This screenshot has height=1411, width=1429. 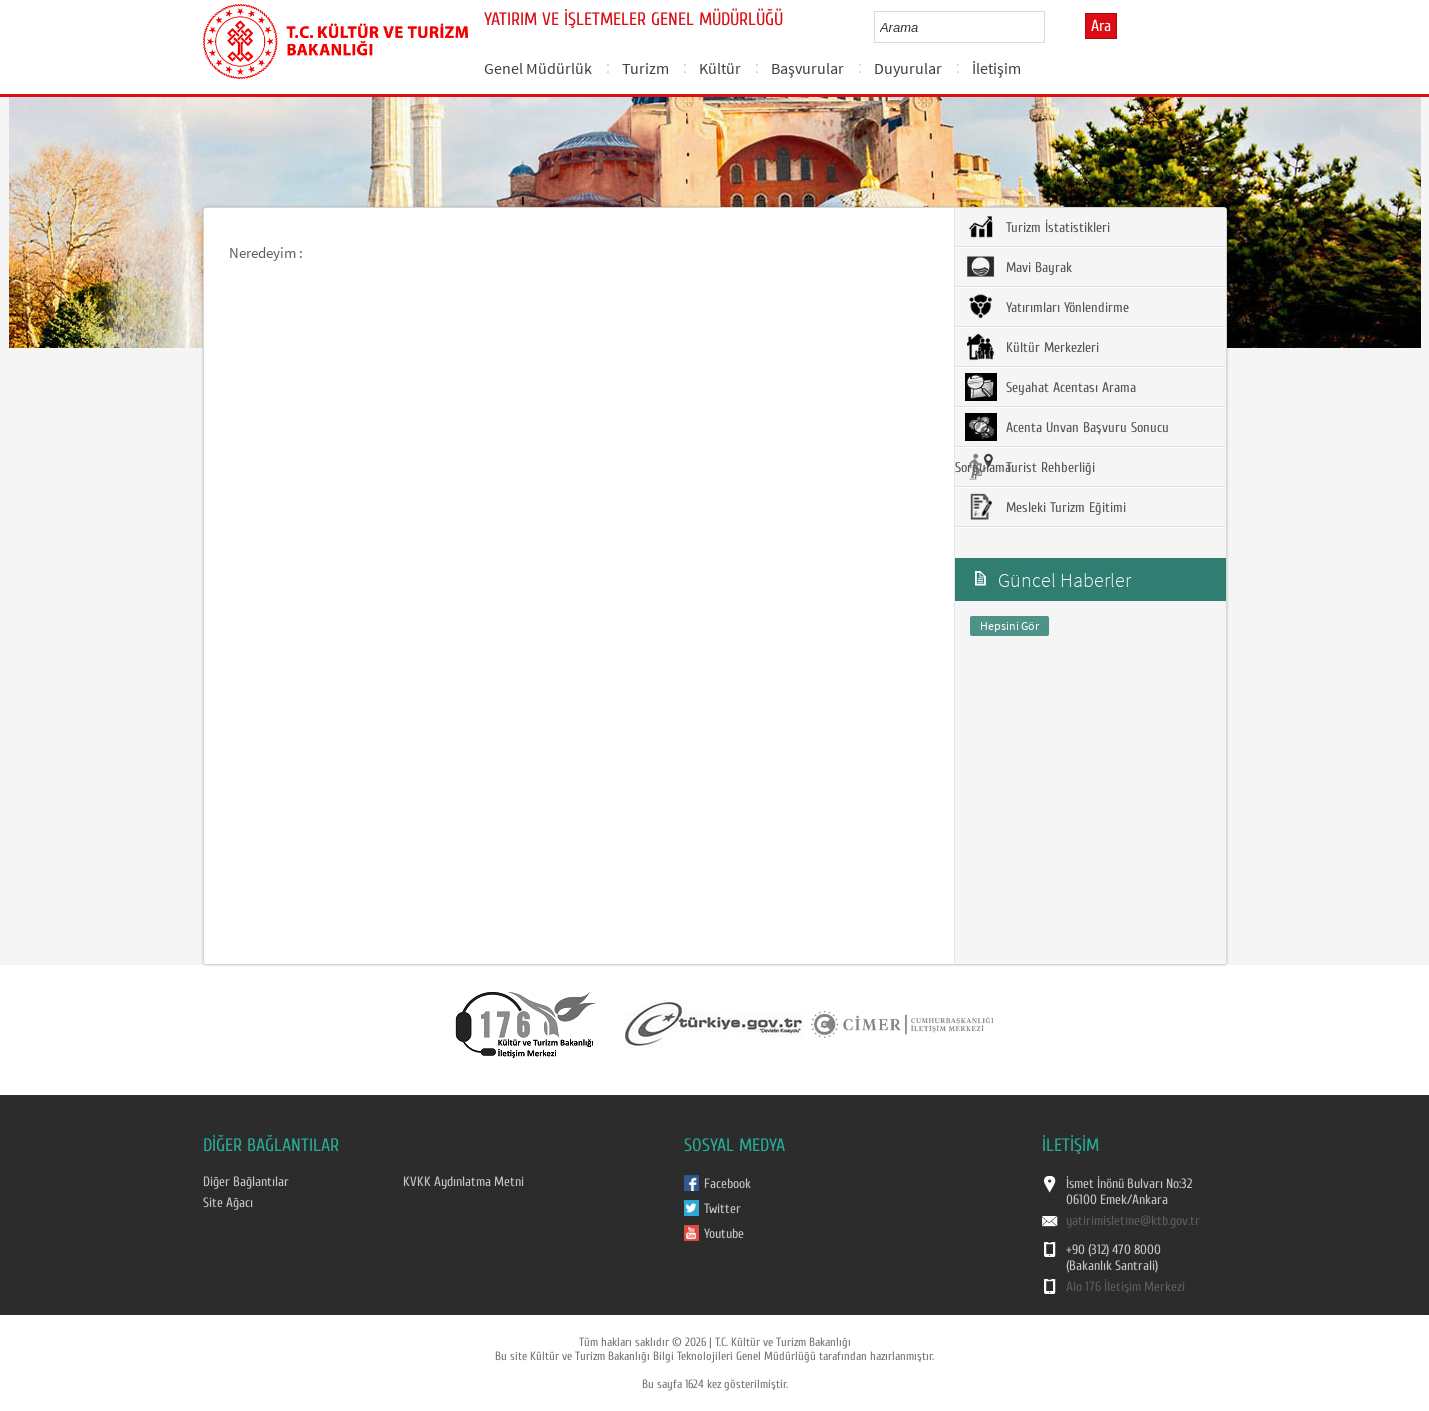 What do you see at coordinates (807, 68) in the screenshot?
I see `Başvurular` at bounding box center [807, 68].